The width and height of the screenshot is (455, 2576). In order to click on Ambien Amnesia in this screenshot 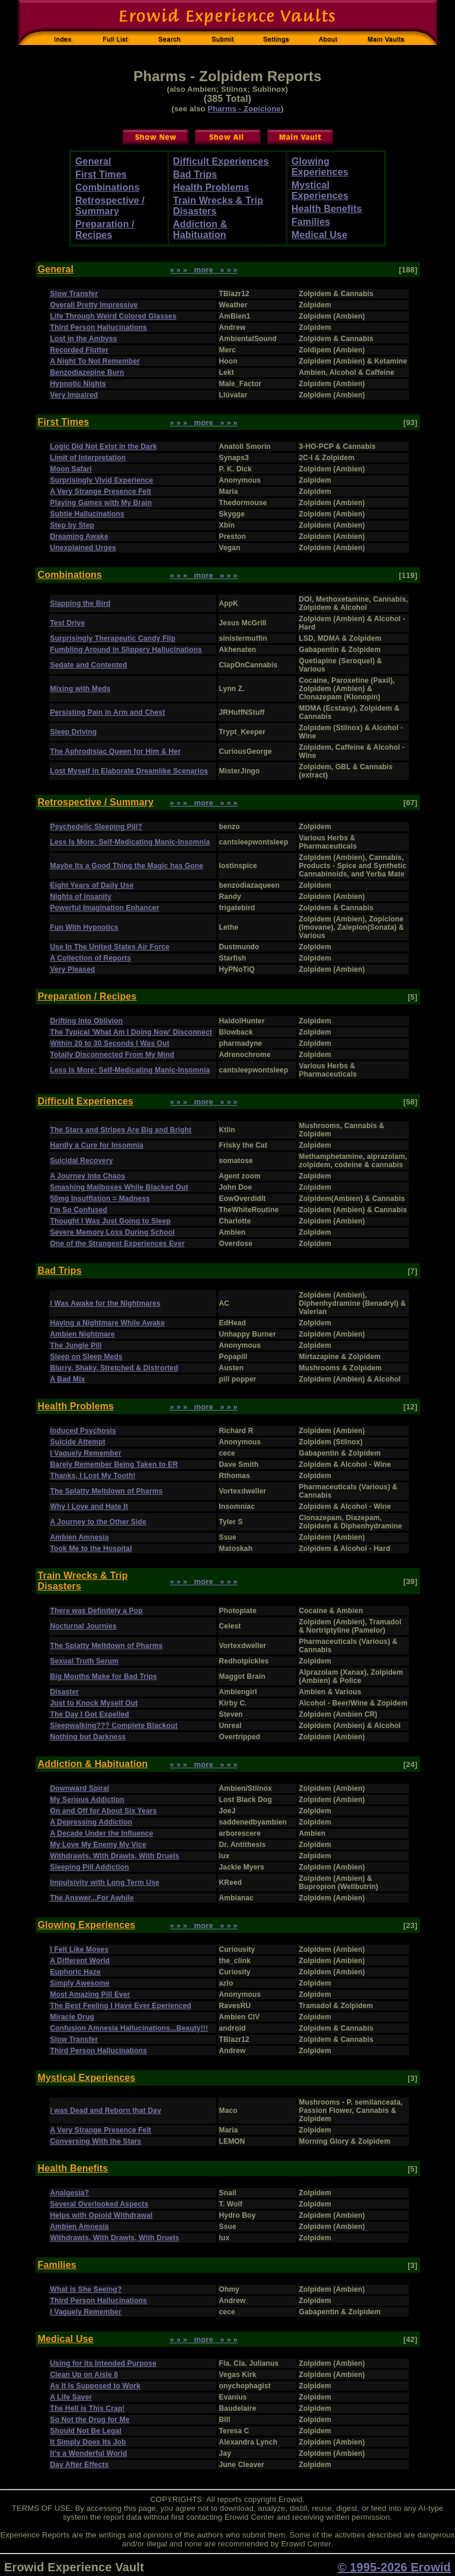, I will do `click(79, 1537)`.